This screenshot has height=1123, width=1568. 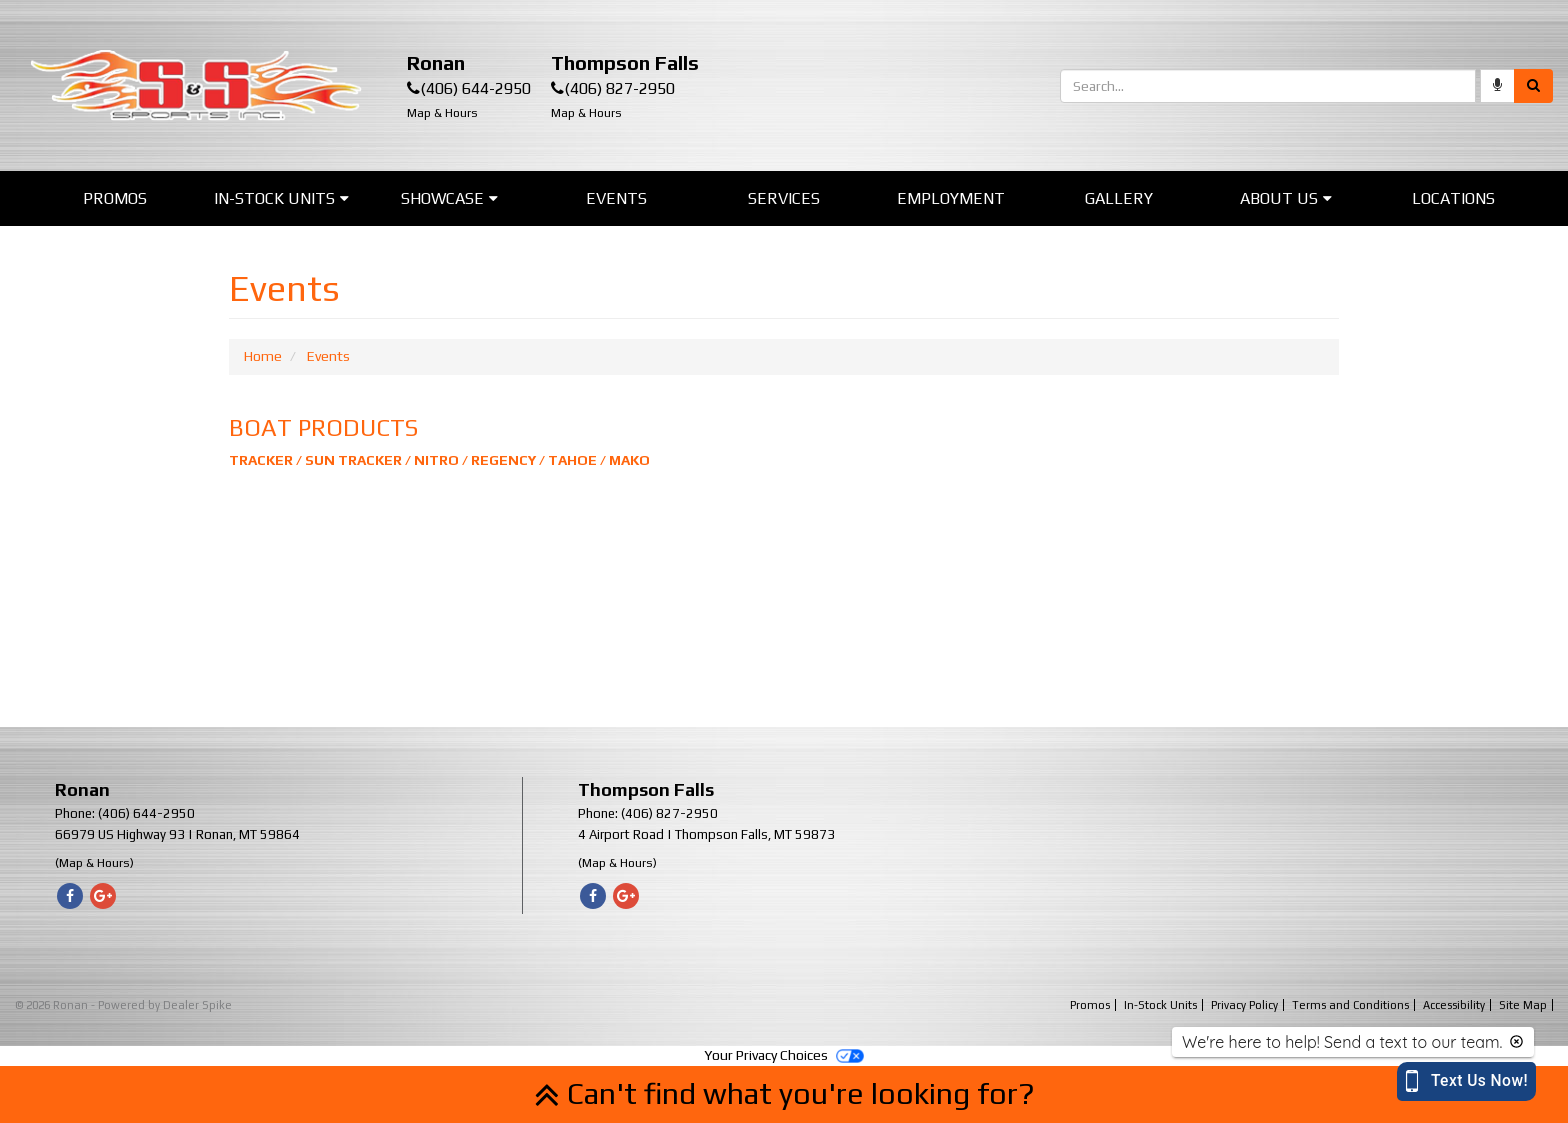 What do you see at coordinates (281, 198) in the screenshot?
I see `In-Stock Units` at bounding box center [281, 198].